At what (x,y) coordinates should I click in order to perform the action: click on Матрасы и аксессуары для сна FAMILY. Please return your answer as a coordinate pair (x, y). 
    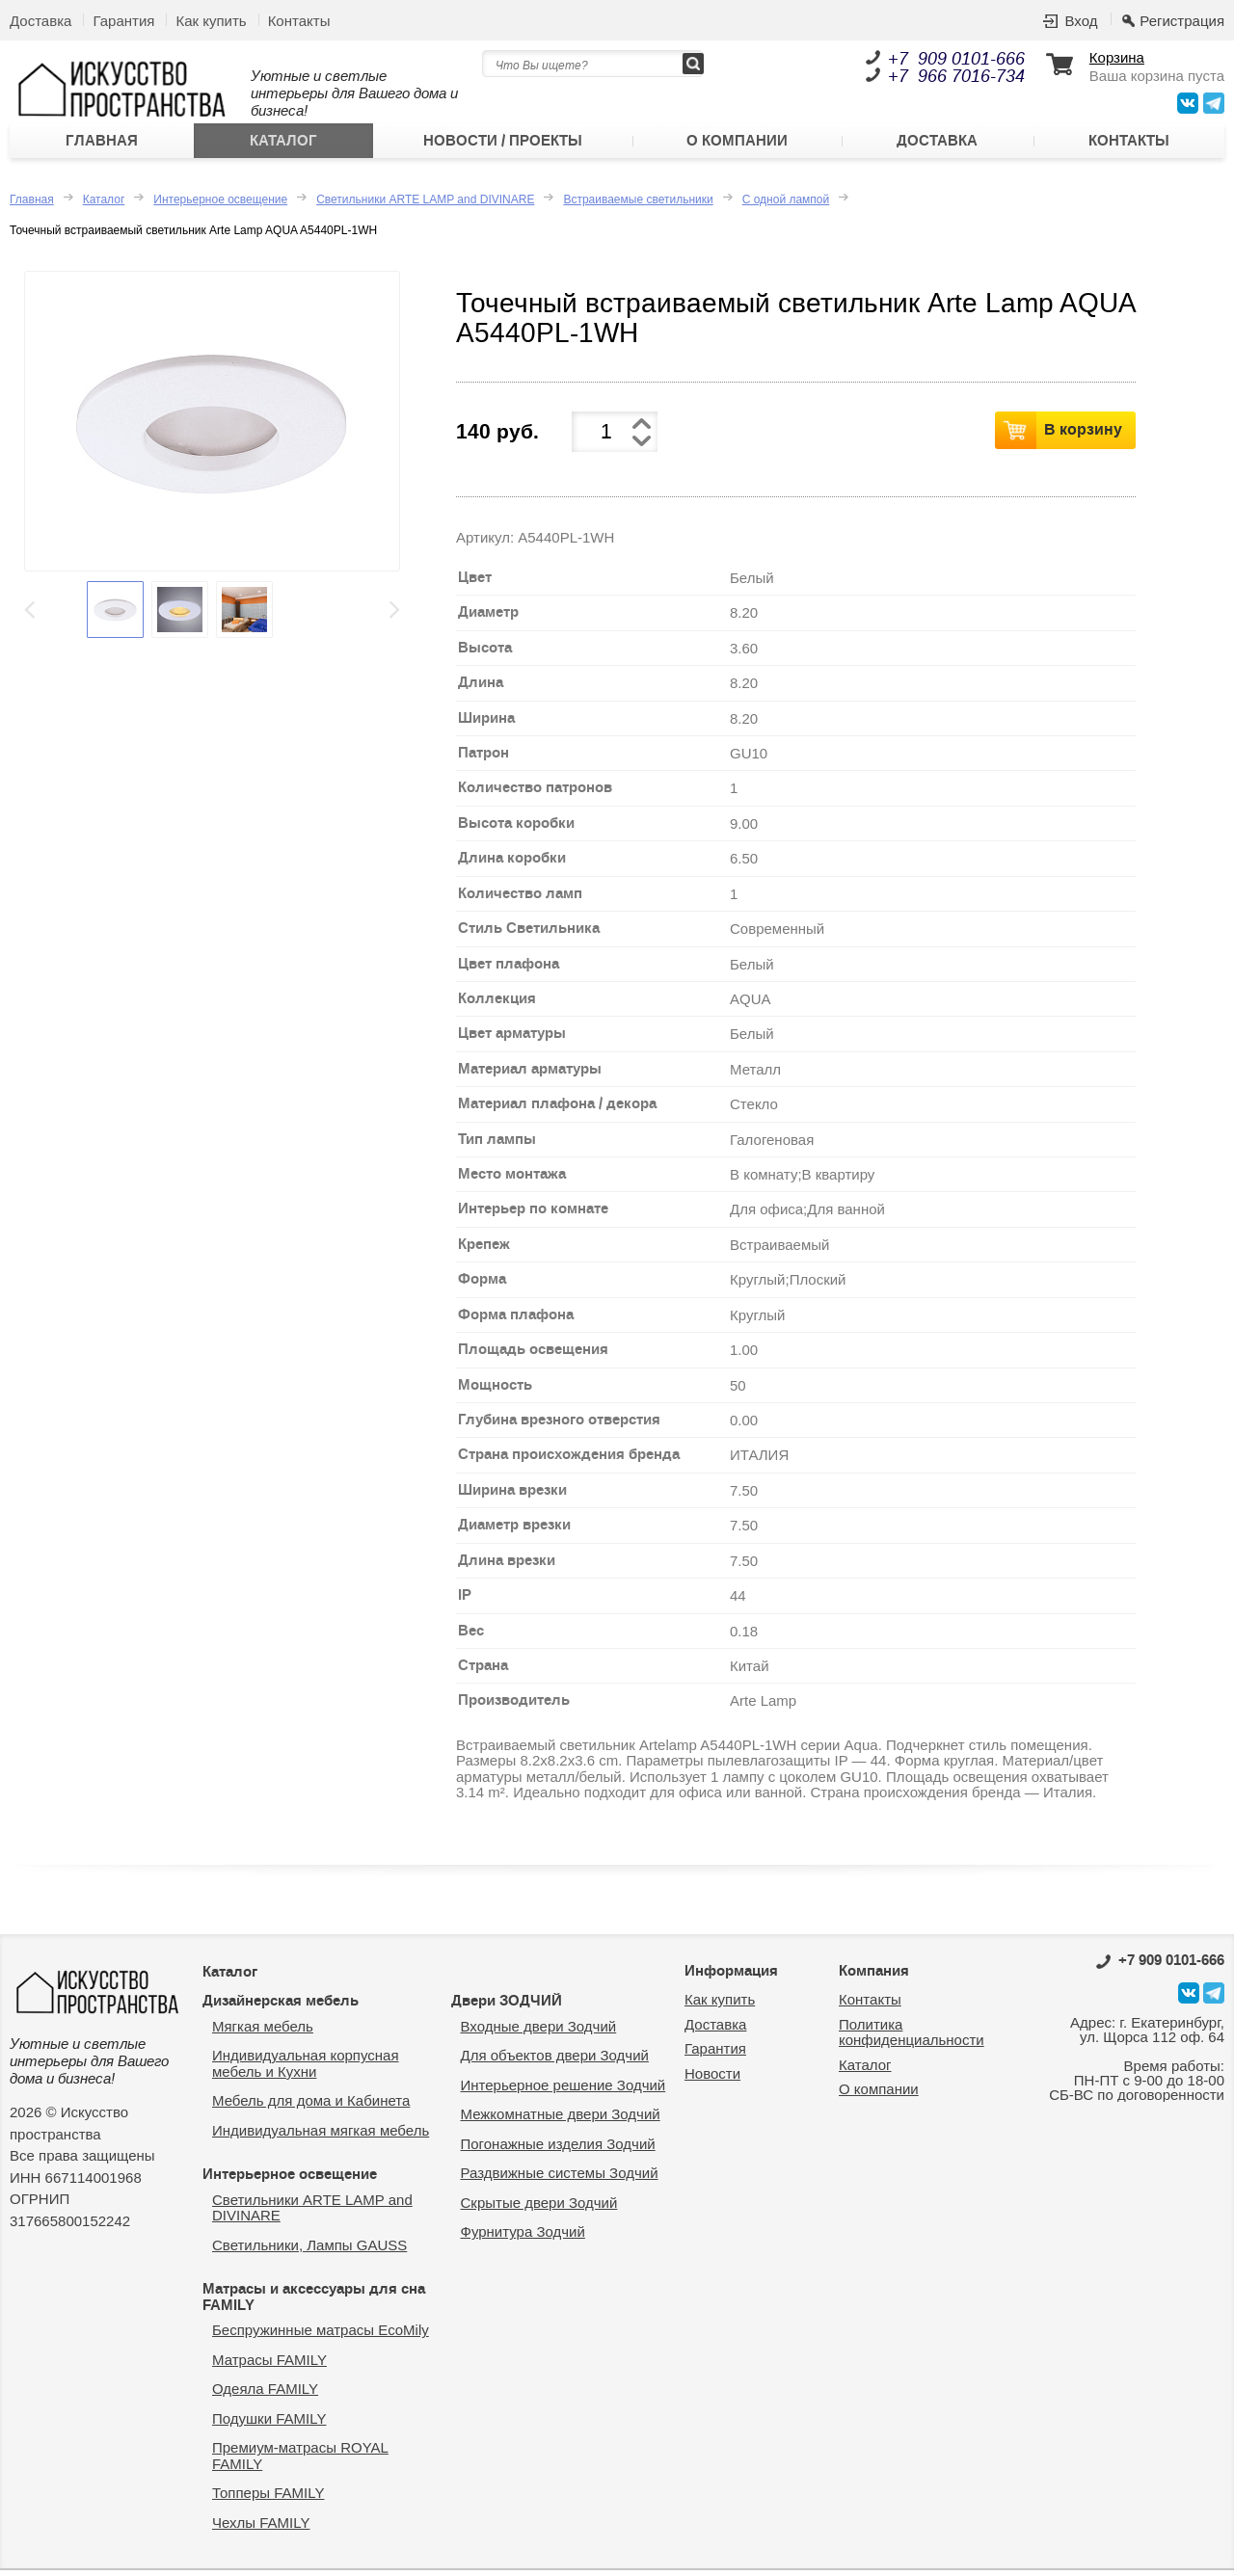
    Looking at the image, I should click on (313, 2303).